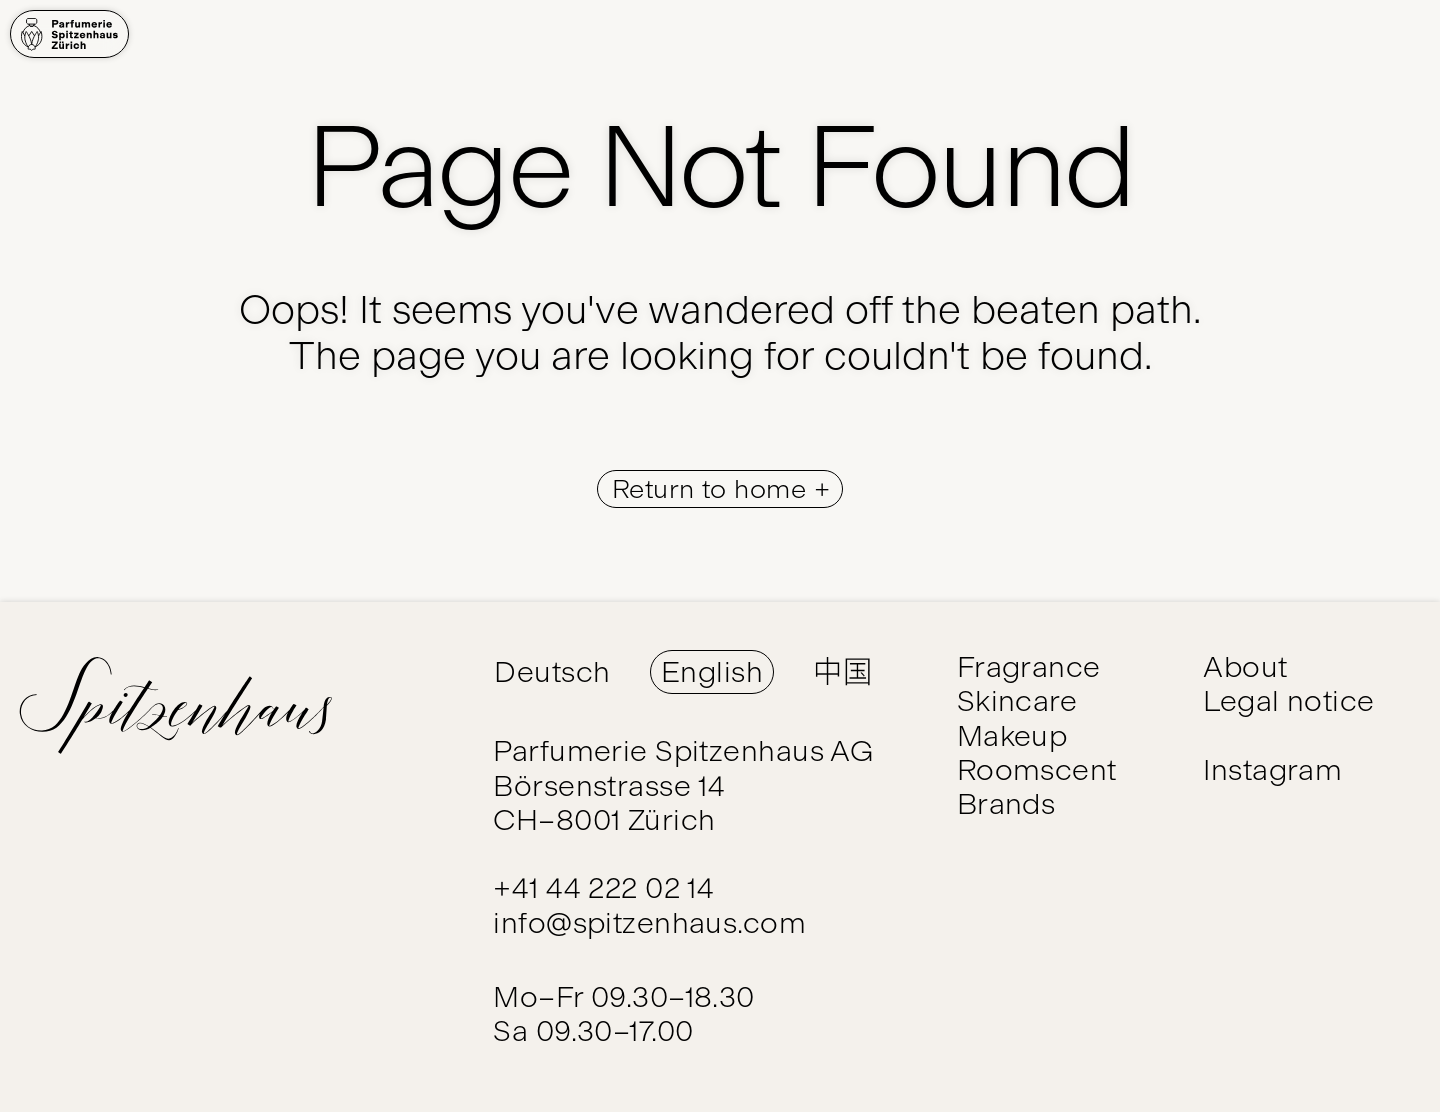 This screenshot has height=1112, width=1440. I want to click on Makeup, so click(1012, 735).